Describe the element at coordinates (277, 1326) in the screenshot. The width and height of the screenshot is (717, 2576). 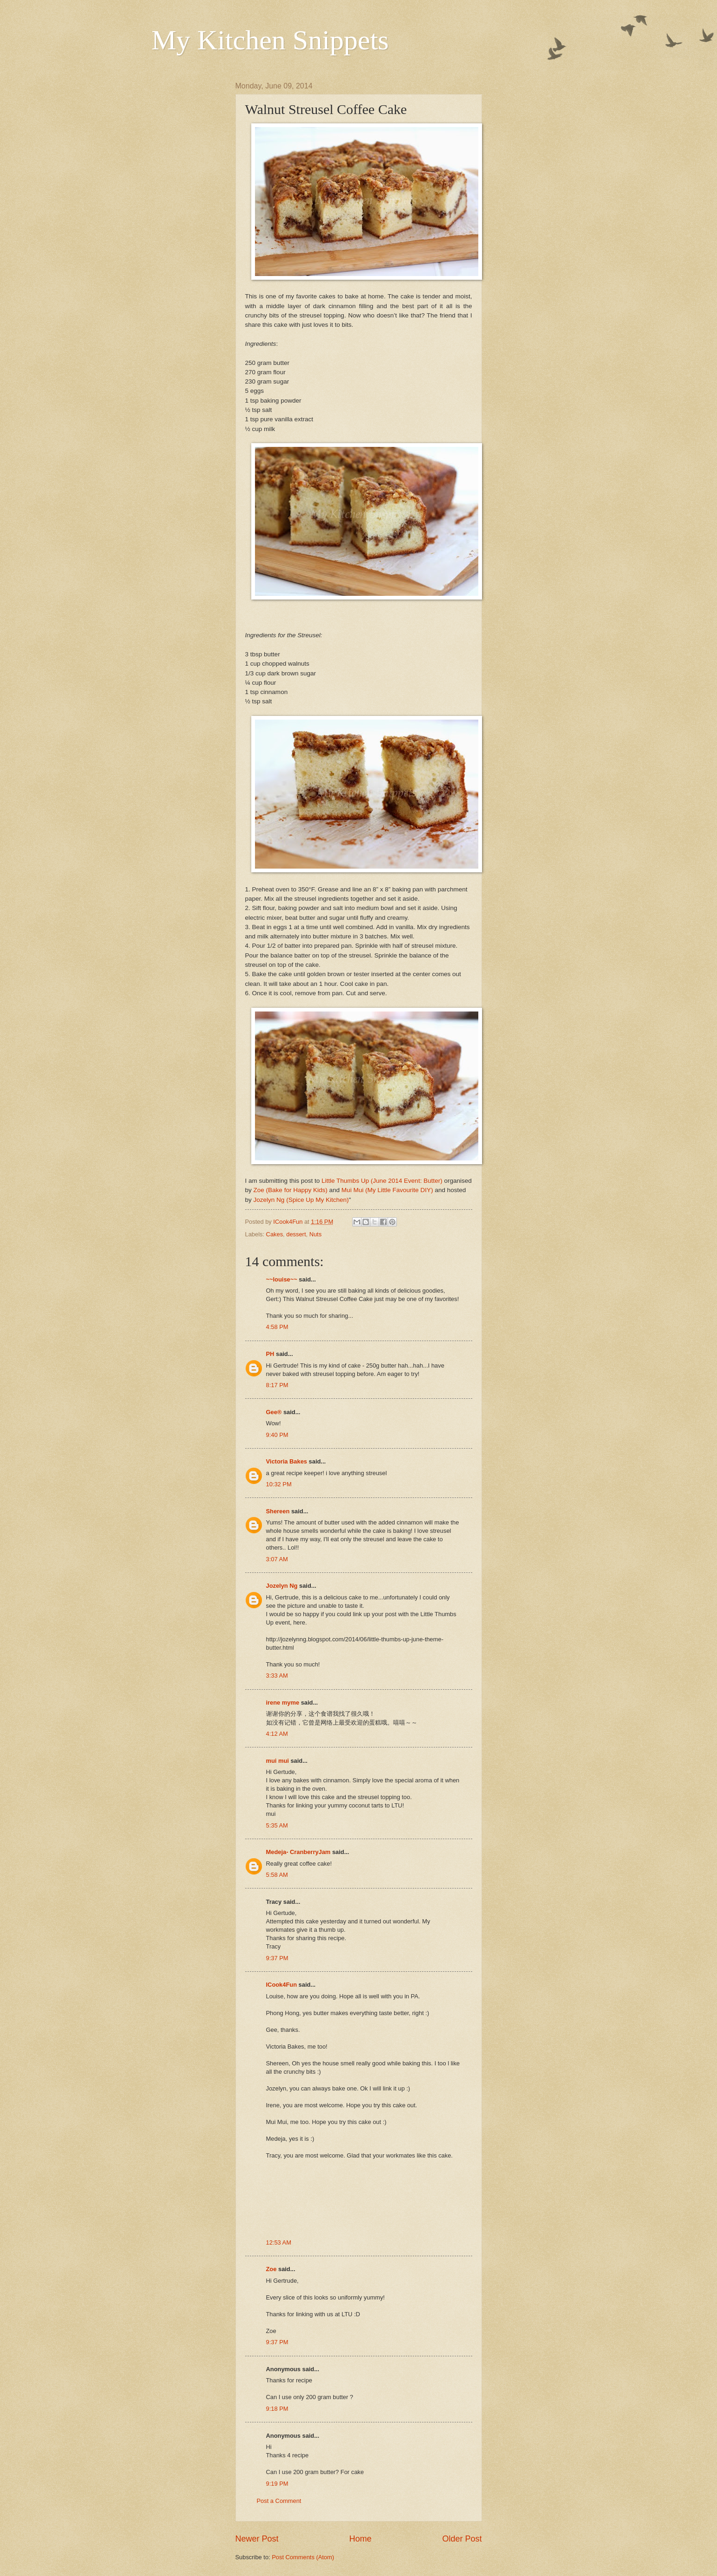
I see `4:58 PM` at that location.